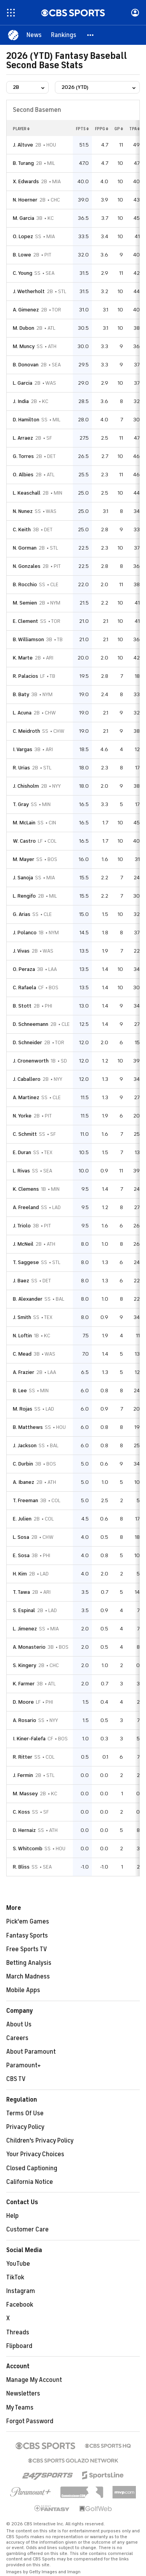 The image size is (146, 2576). Describe the element at coordinates (26, 1207) in the screenshot. I see `A. Freeland` at that location.